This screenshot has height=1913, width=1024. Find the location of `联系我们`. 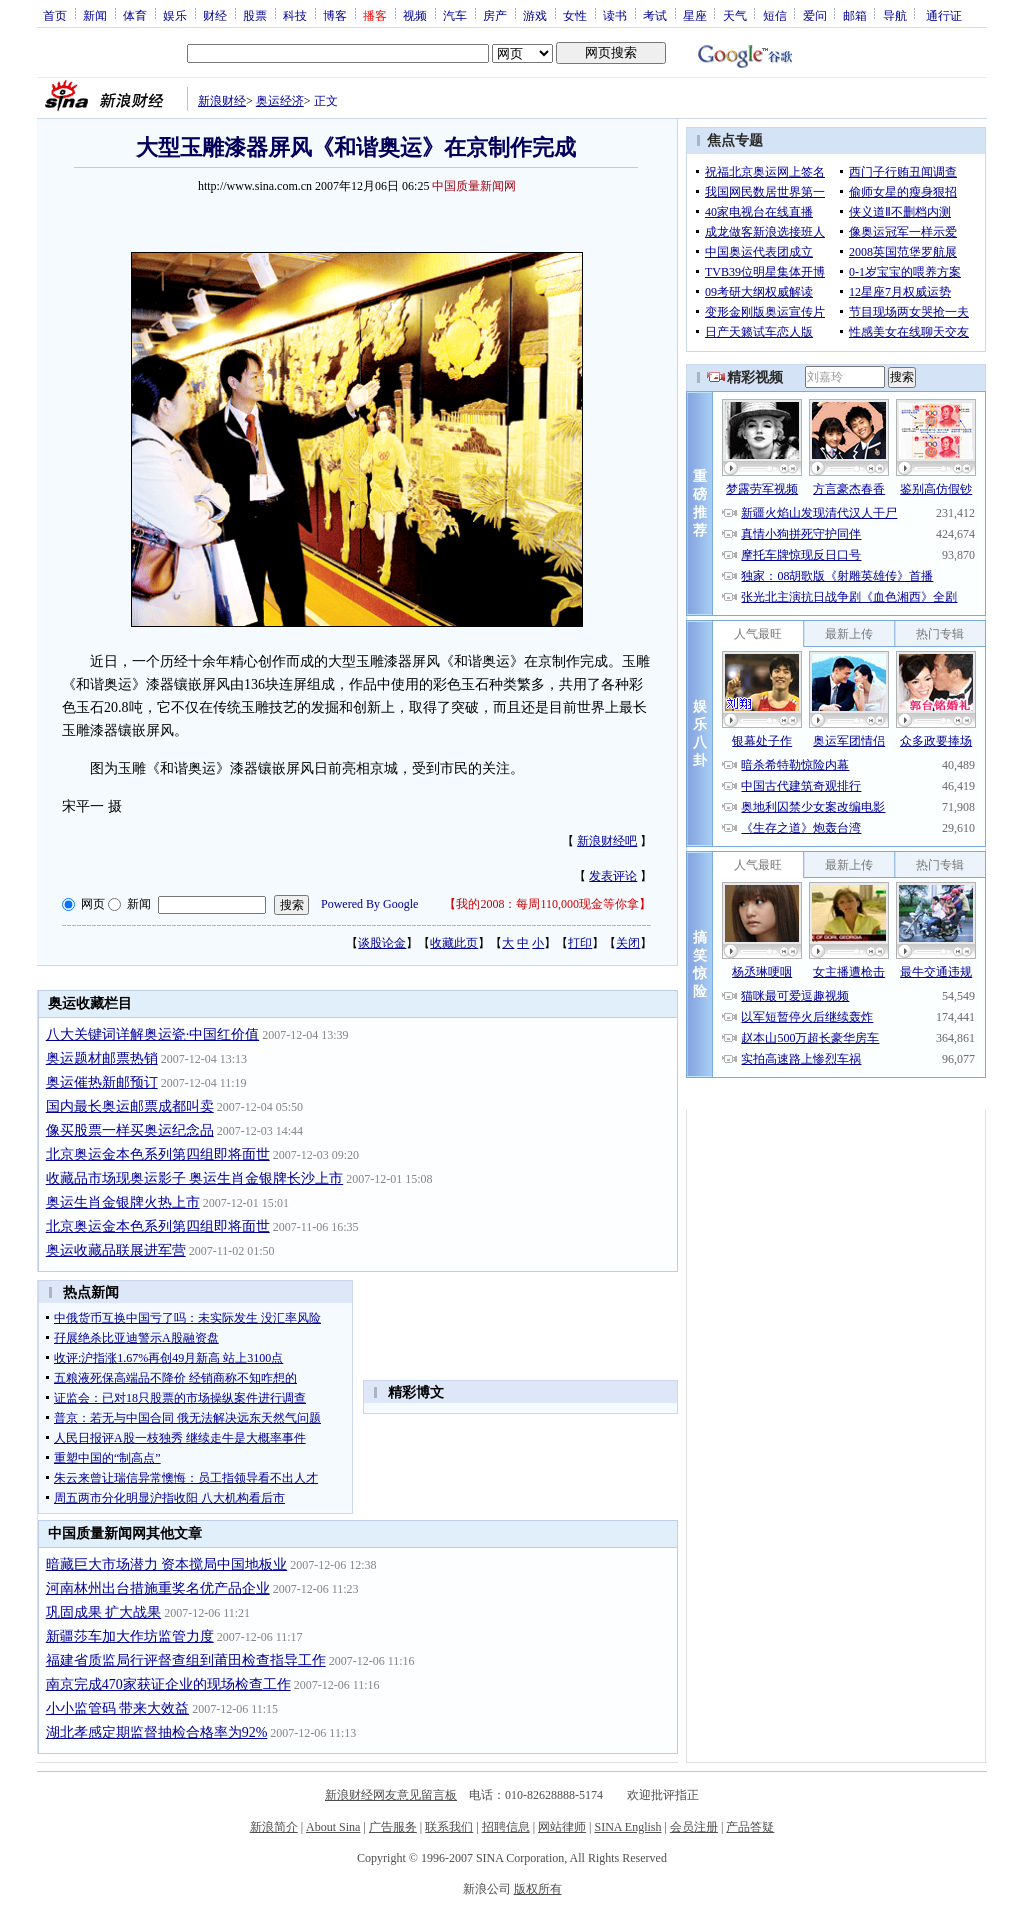

联系我们 is located at coordinates (449, 1827).